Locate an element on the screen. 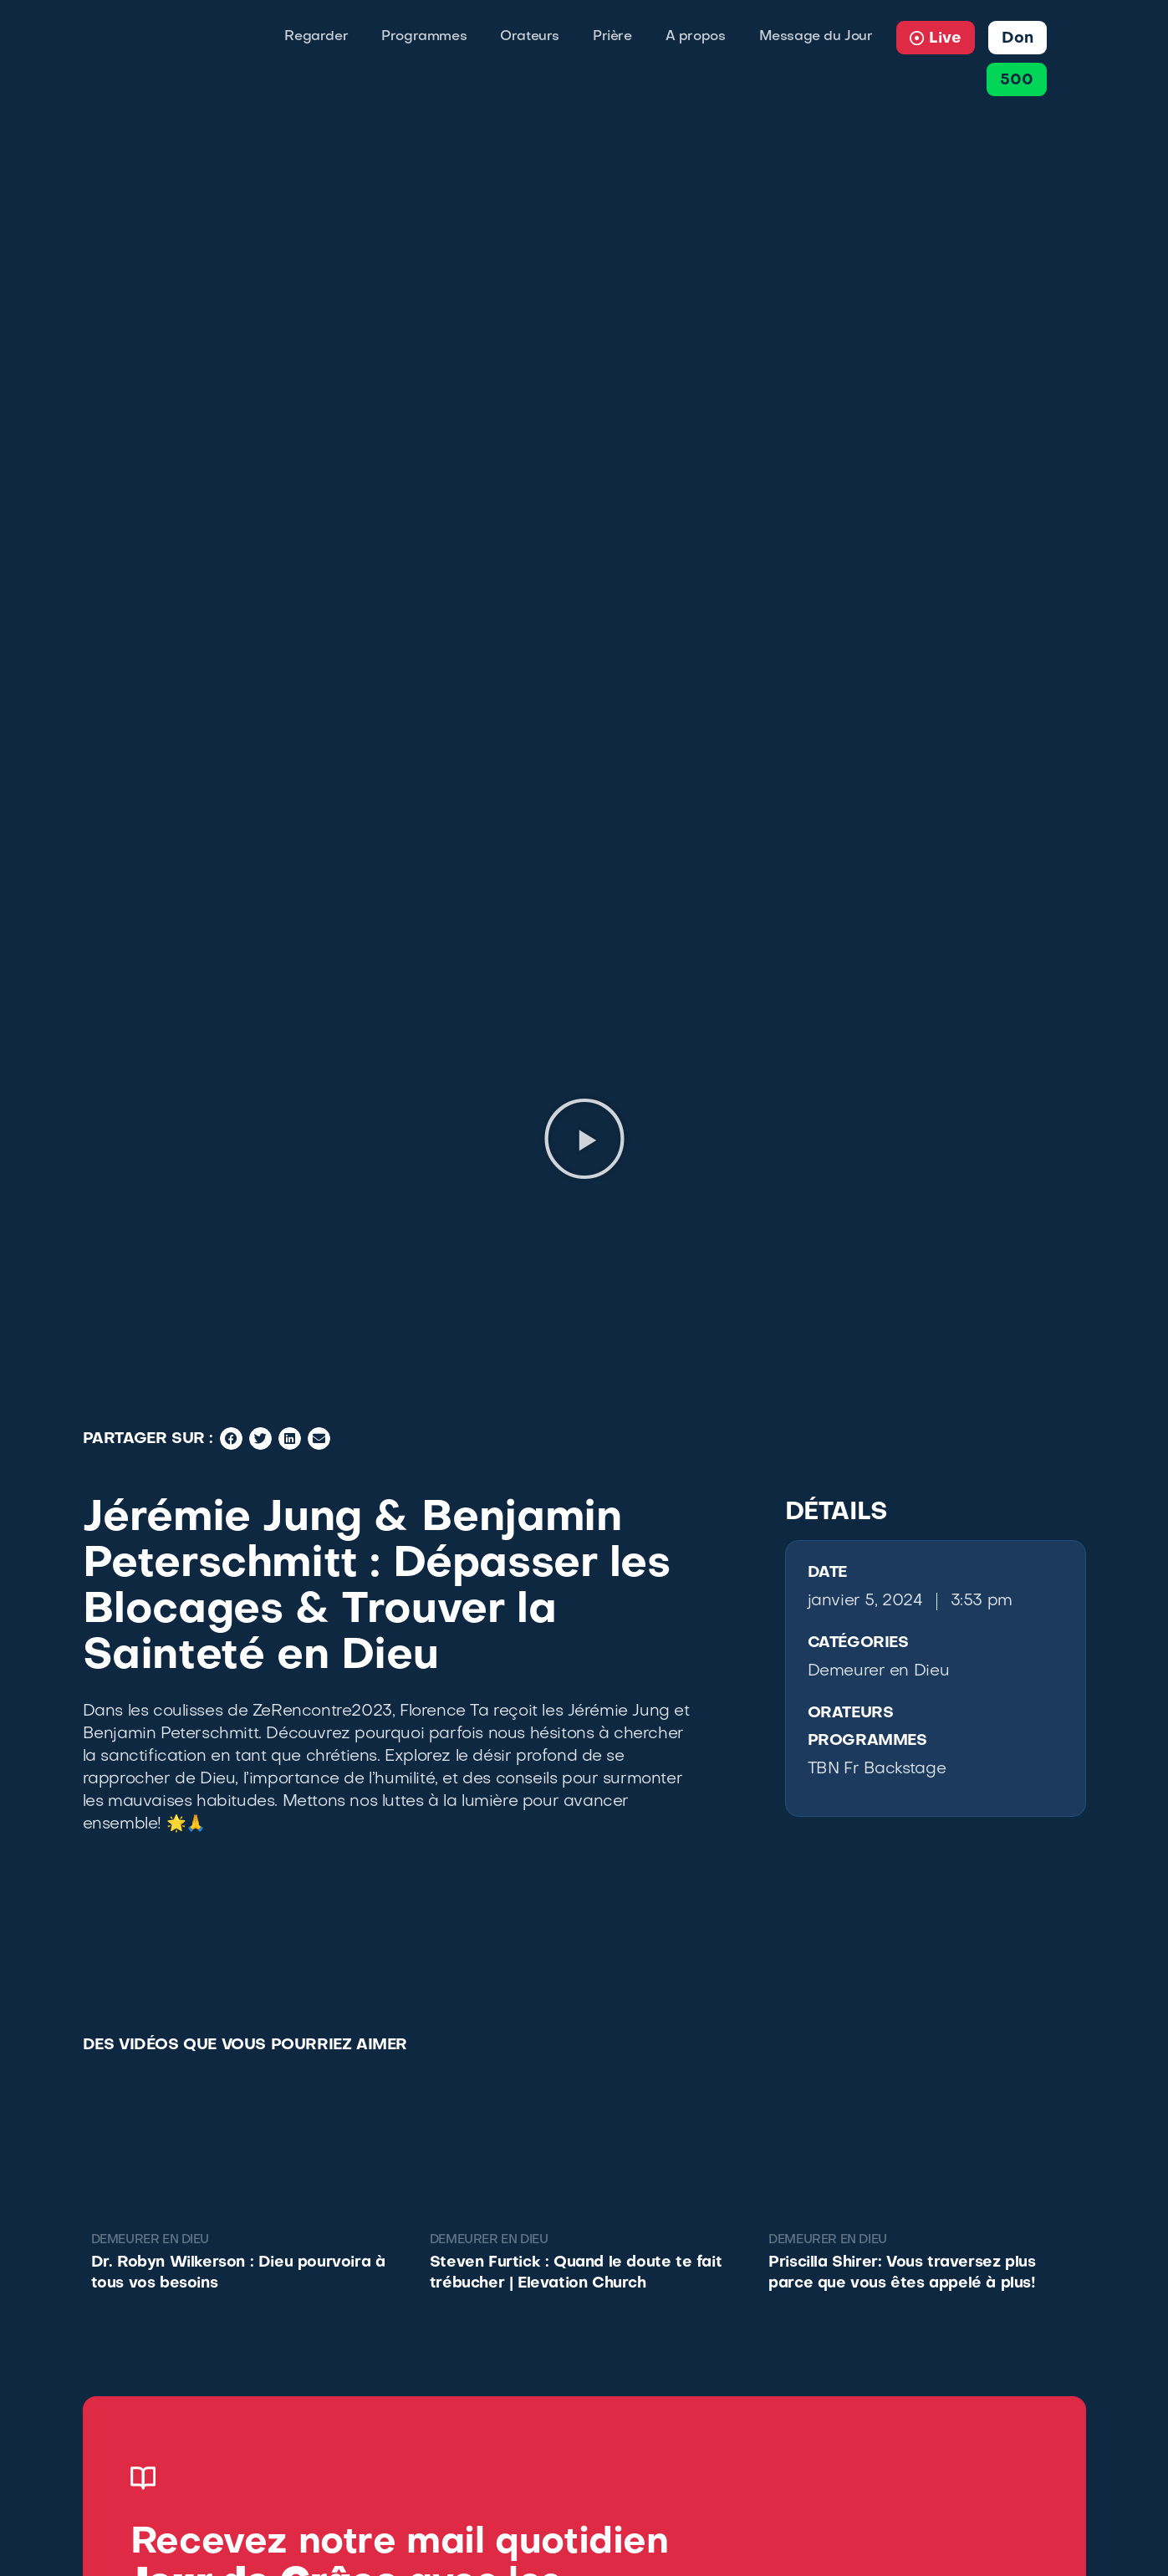 Image resolution: width=1168 pixels, height=2576 pixels. Regarder is located at coordinates (316, 36).